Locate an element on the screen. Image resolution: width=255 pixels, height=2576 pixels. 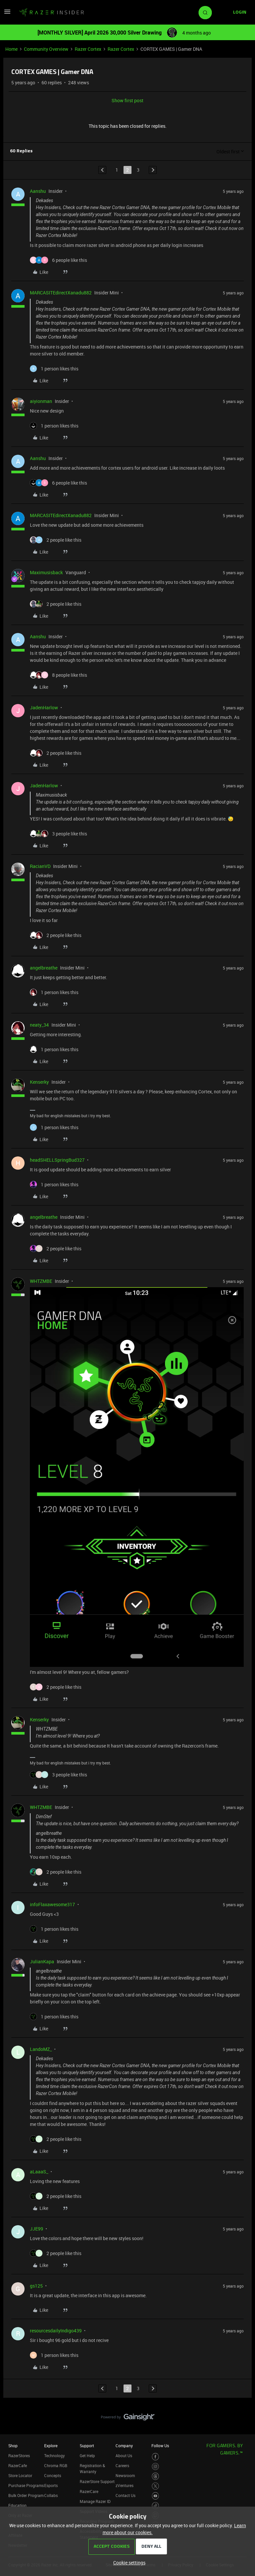
Technology is located at coordinates (54, 2455).